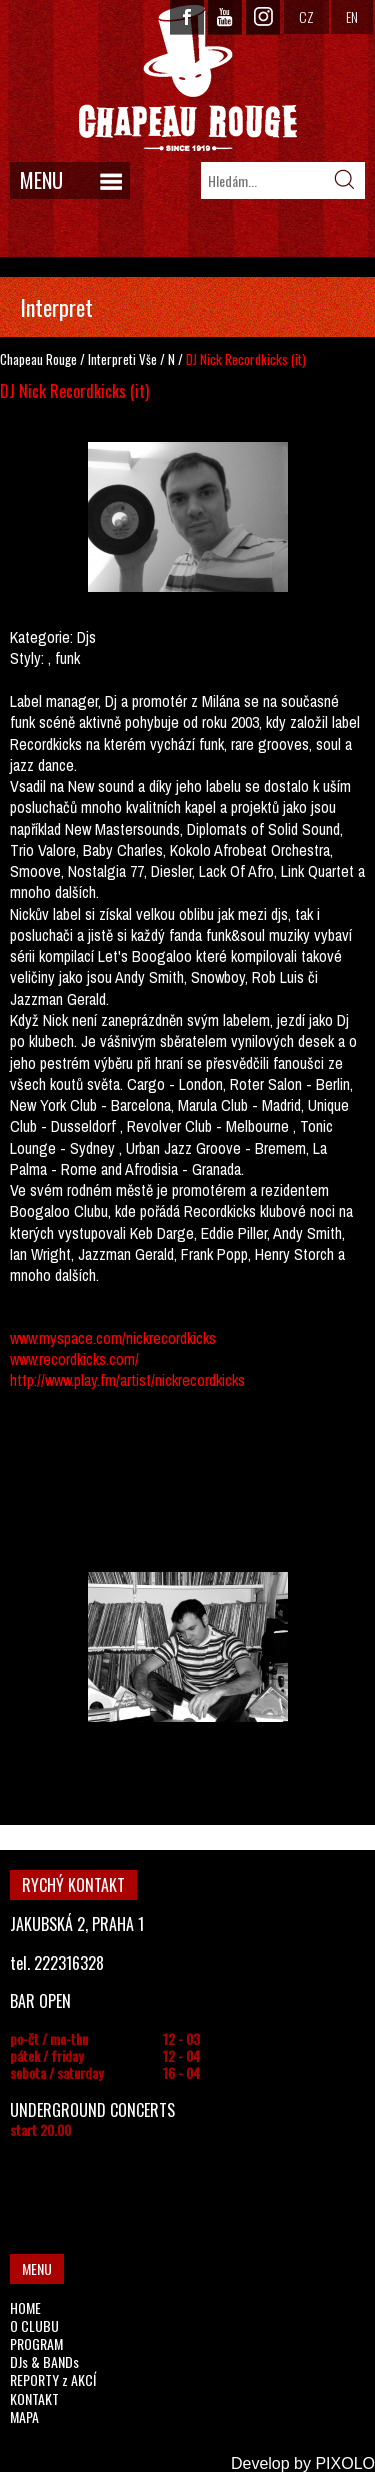 Image resolution: width=375 pixels, height=2472 pixels. What do you see at coordinates (41, 180) in the screenshot?
I see `MENU` at bounding box center [41, 180].